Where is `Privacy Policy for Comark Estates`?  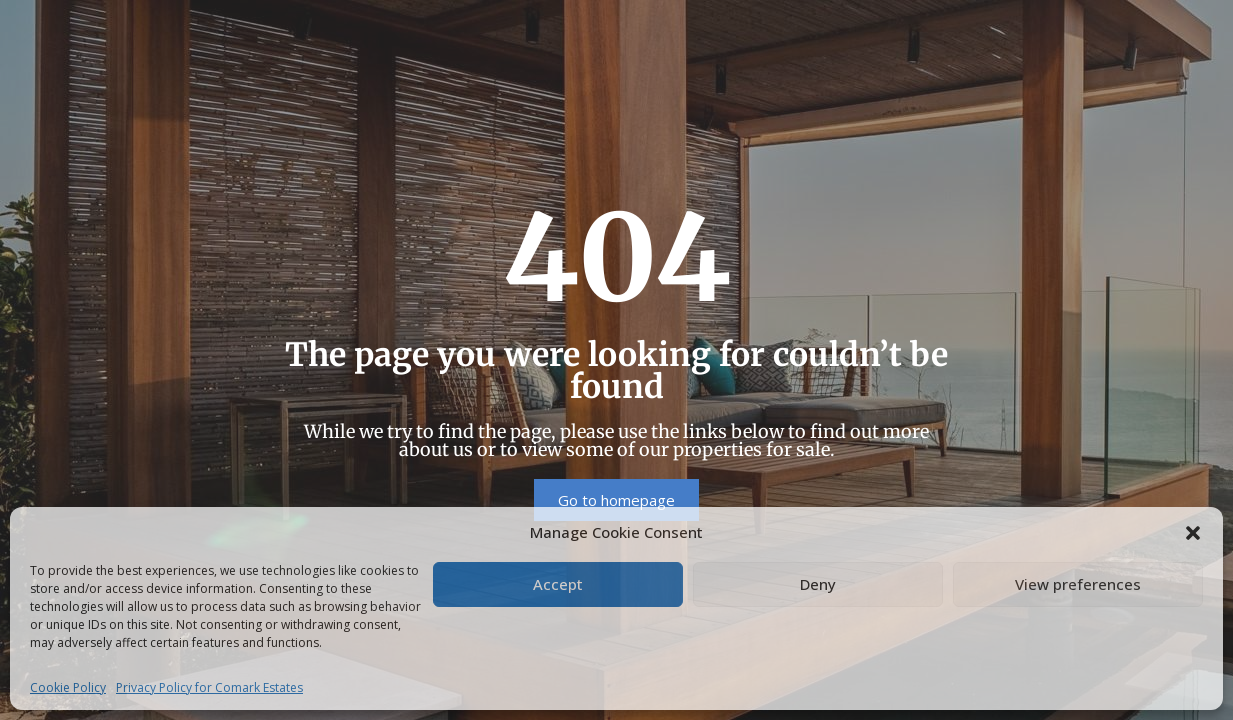
Privacy Policy for Comark Estates is located at coordinates (209, 687).